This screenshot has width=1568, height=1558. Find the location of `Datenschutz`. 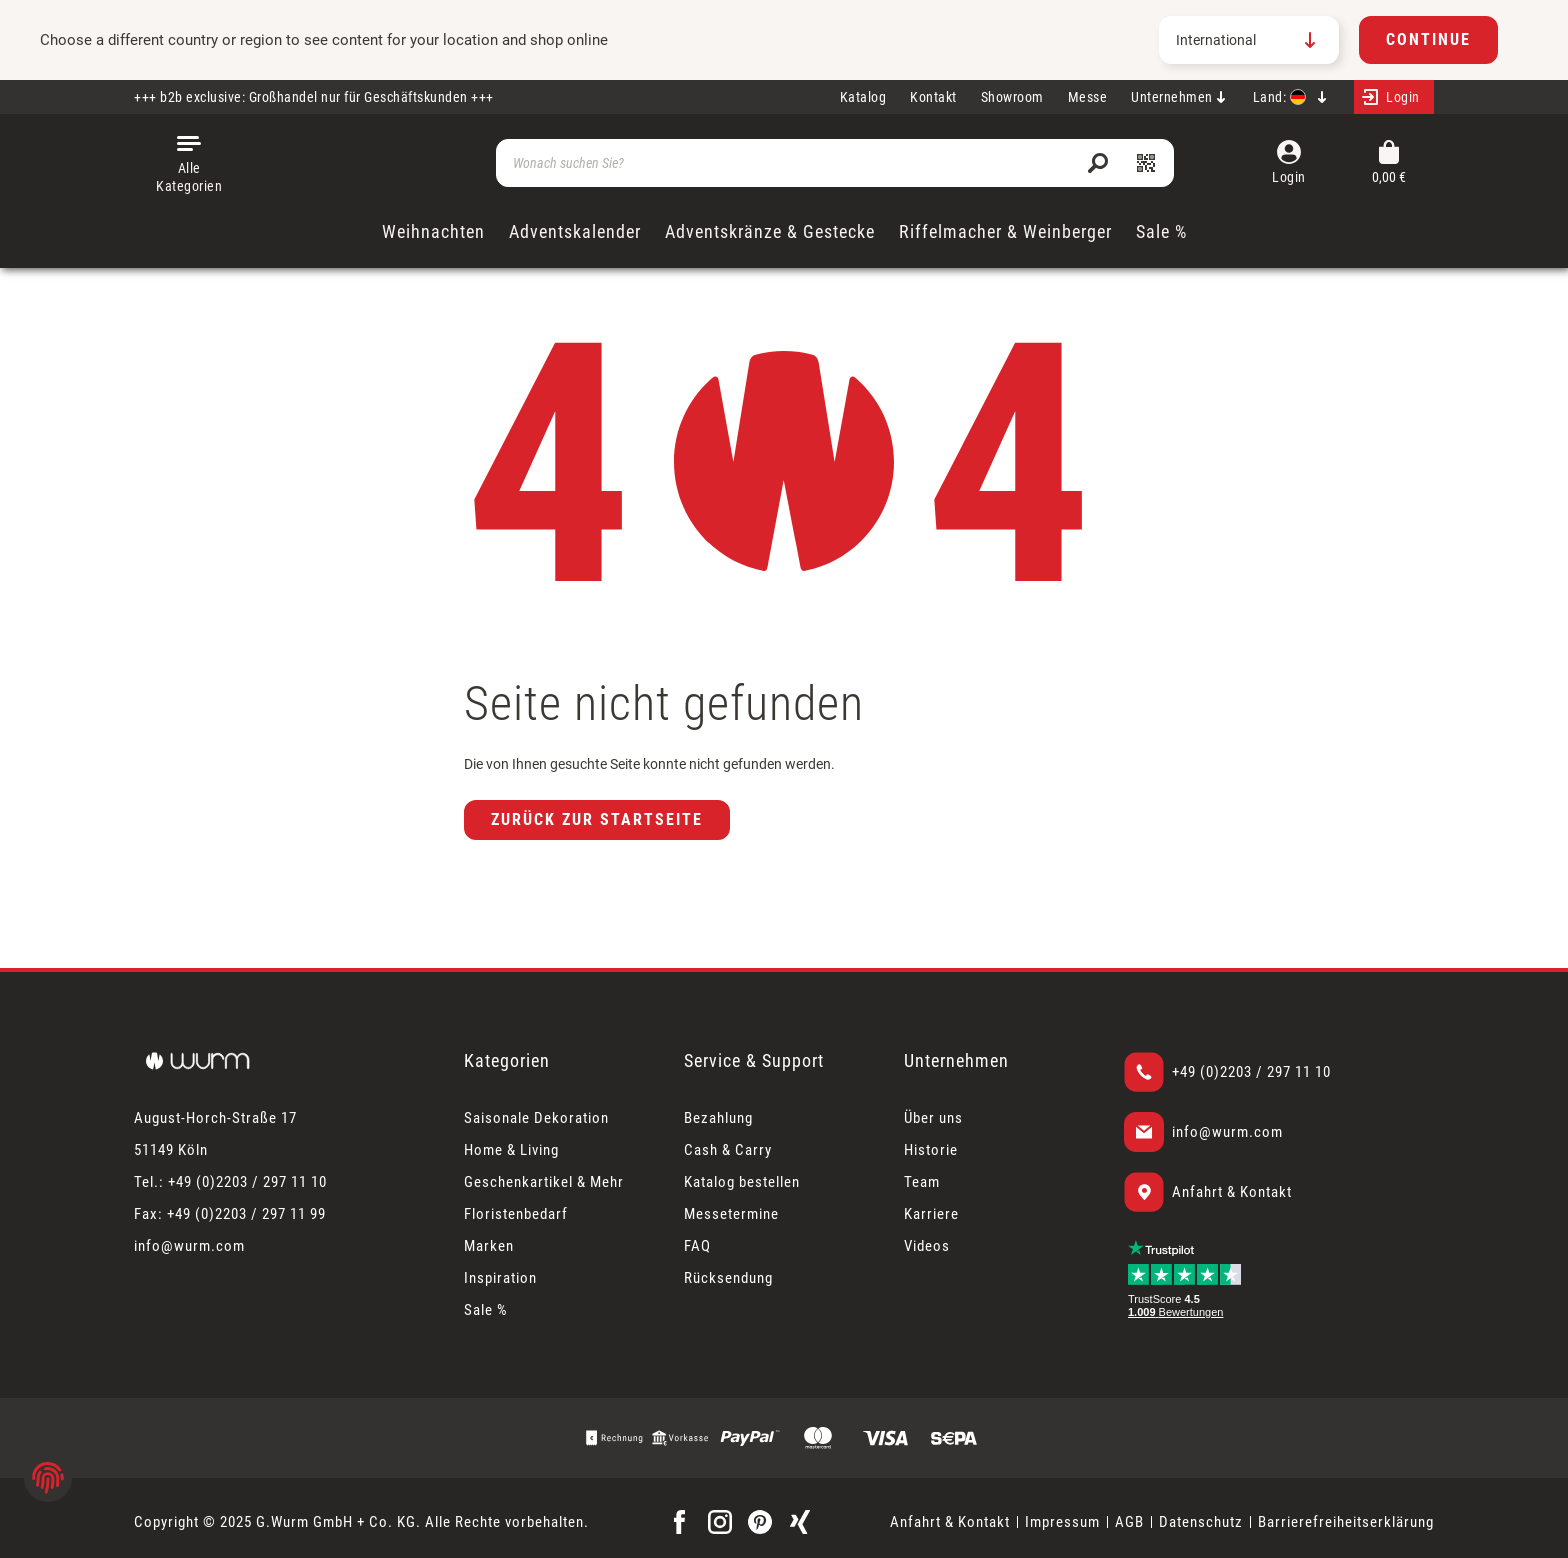

Datenschutz is located at coordinates (1201, 1522).